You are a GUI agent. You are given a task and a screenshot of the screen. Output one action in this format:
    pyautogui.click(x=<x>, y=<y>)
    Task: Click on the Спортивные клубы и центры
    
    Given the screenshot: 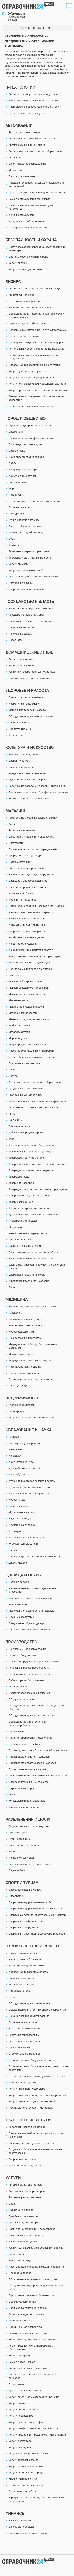 What is the action you would take?
    pyautogui.click(x=26, y=1921)
    